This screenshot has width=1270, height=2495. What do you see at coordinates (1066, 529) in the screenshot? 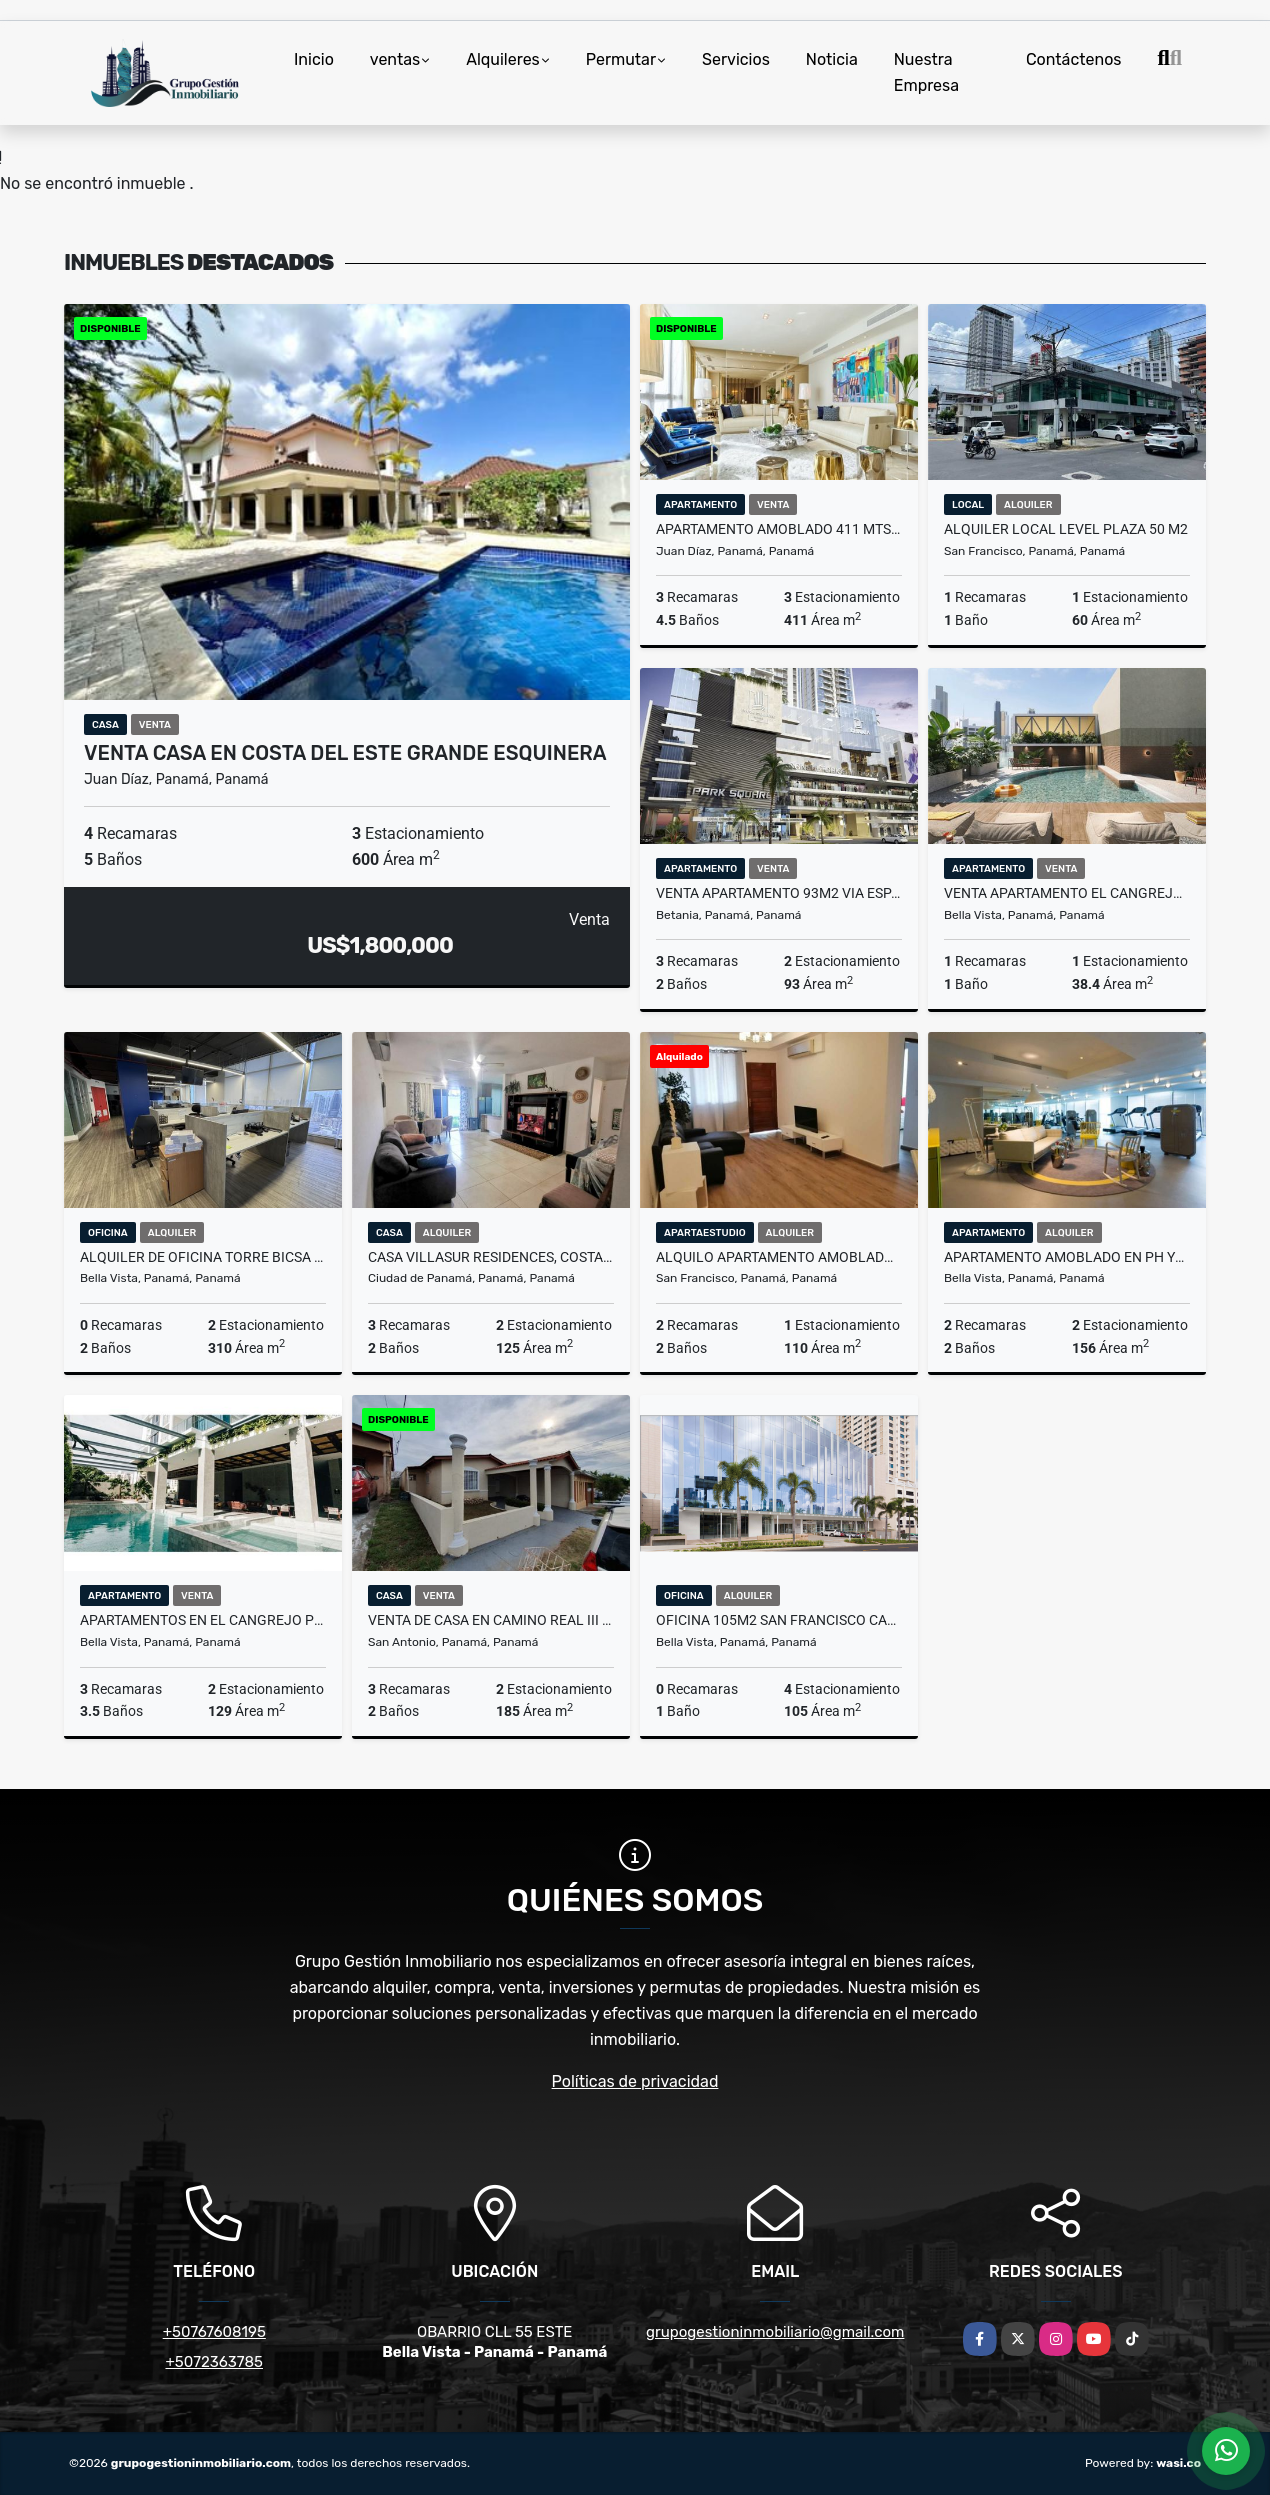
I see `ALQUILER LOCAL LEVEL PLAZA 50 M2` at bounding box center [1066, 529].